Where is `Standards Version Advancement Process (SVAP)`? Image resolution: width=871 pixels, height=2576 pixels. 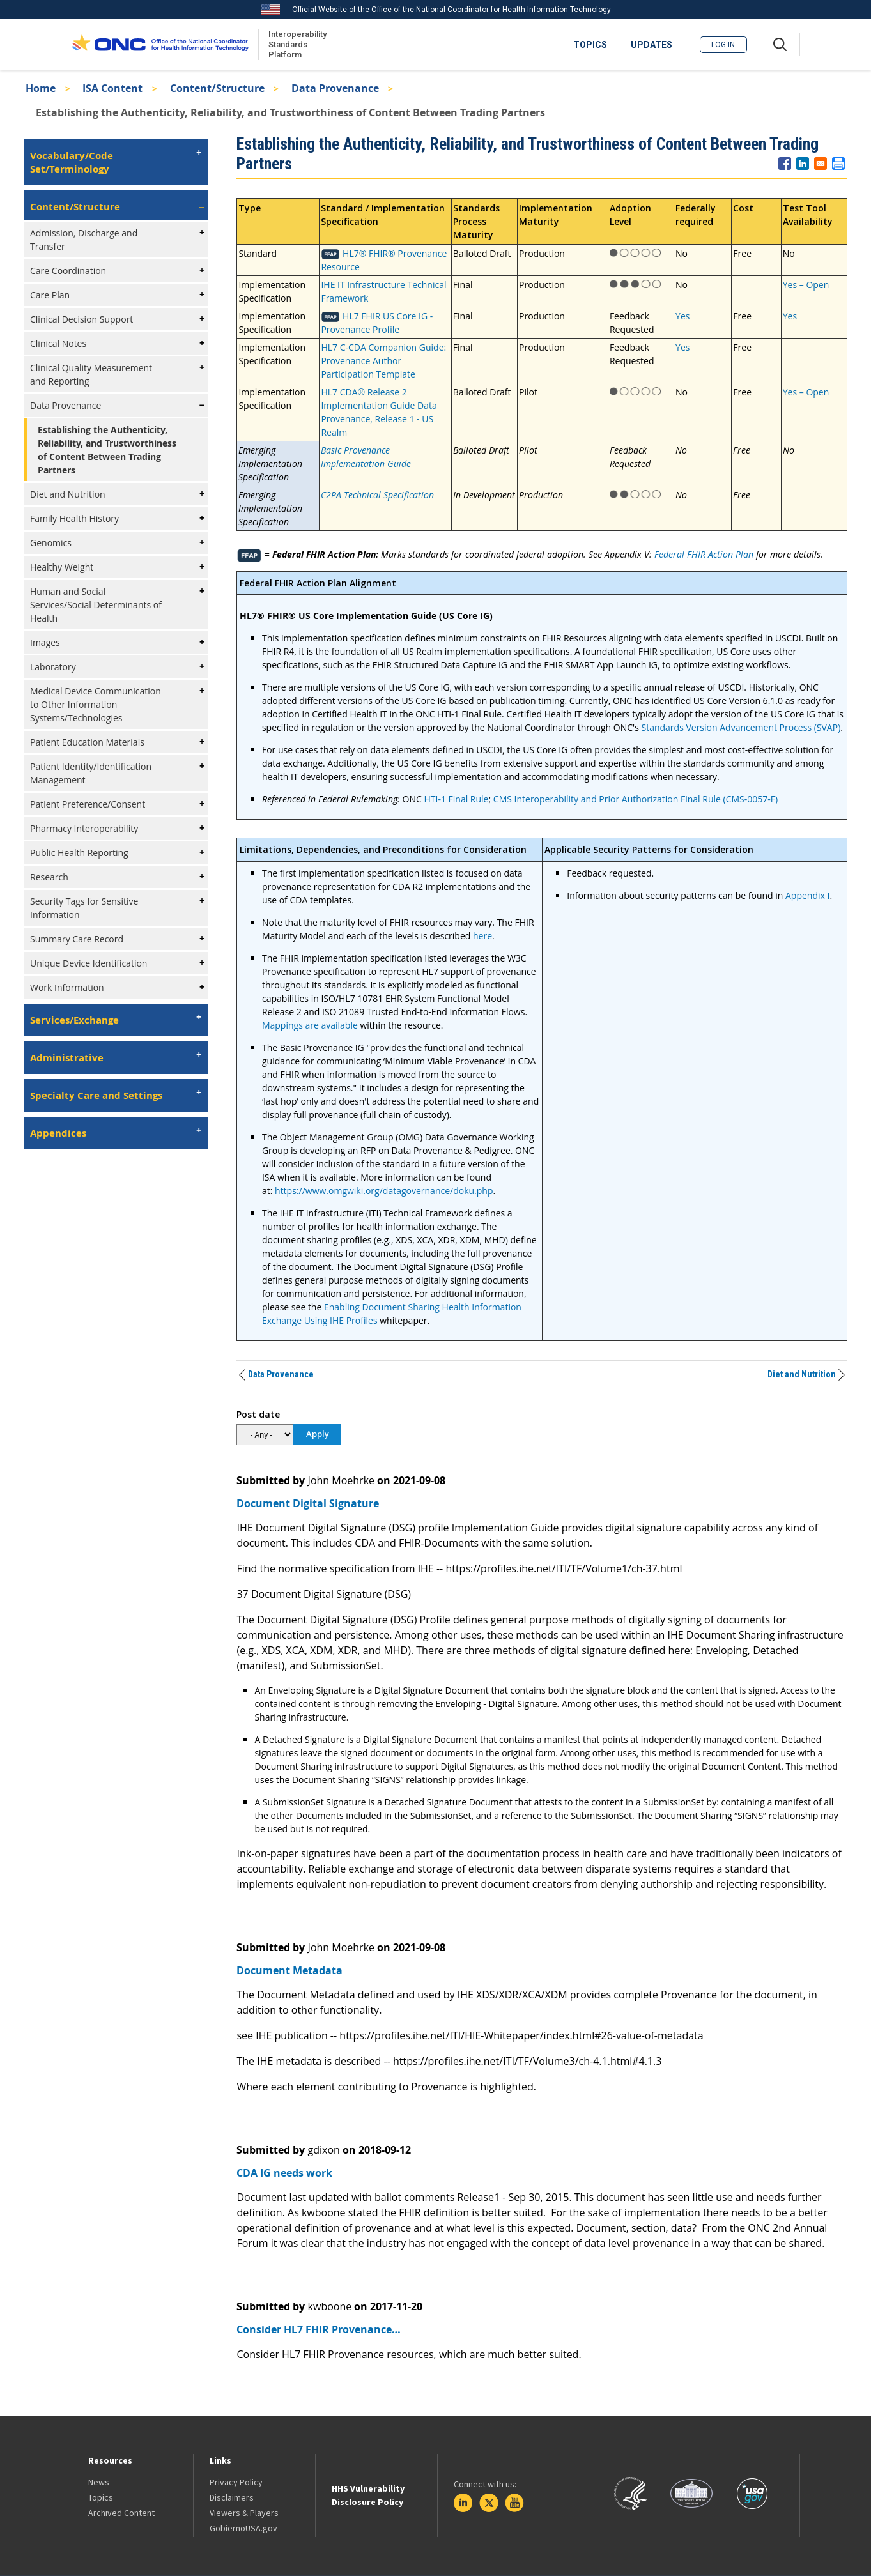
Standards Version Advancement Process (SVAP) is located at coordinates (740, 727).